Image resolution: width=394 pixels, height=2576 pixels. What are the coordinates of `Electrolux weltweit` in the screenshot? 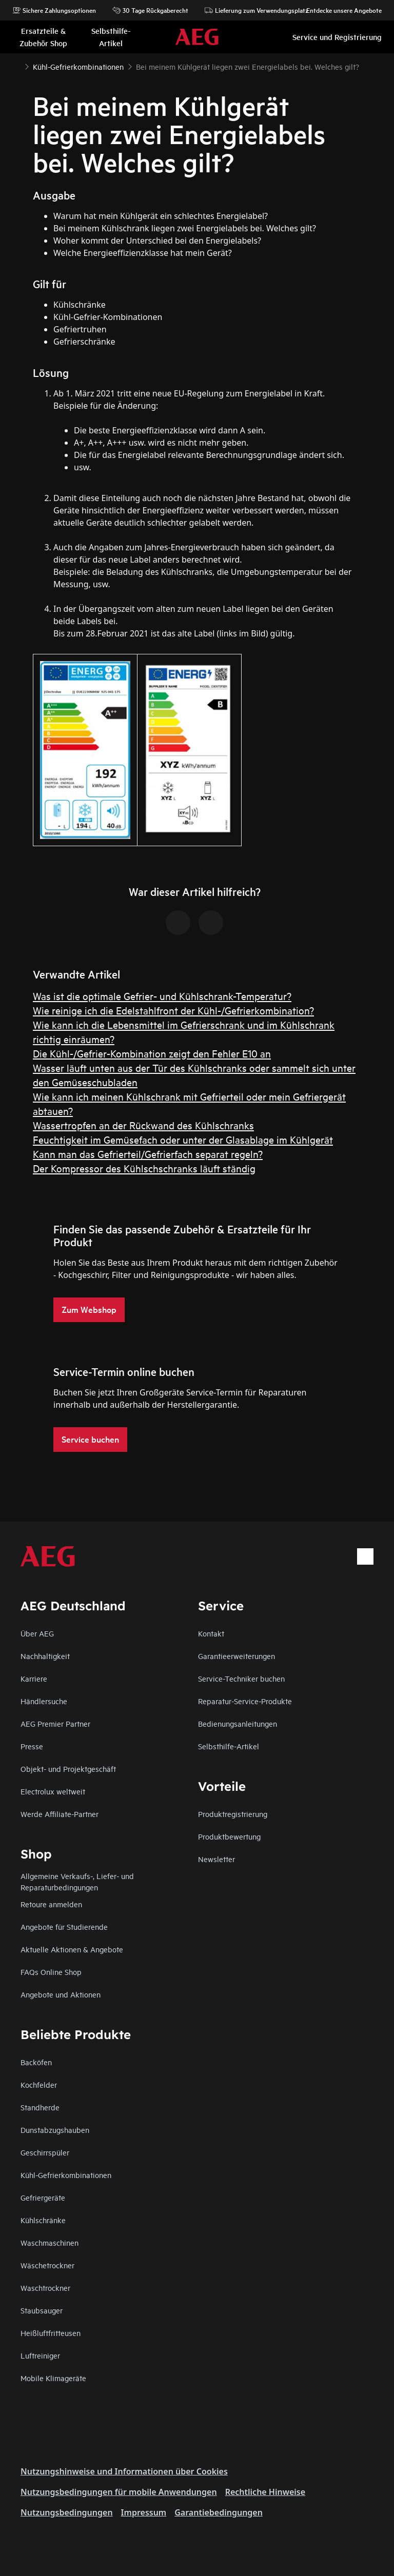 It's located at (53, 1791).